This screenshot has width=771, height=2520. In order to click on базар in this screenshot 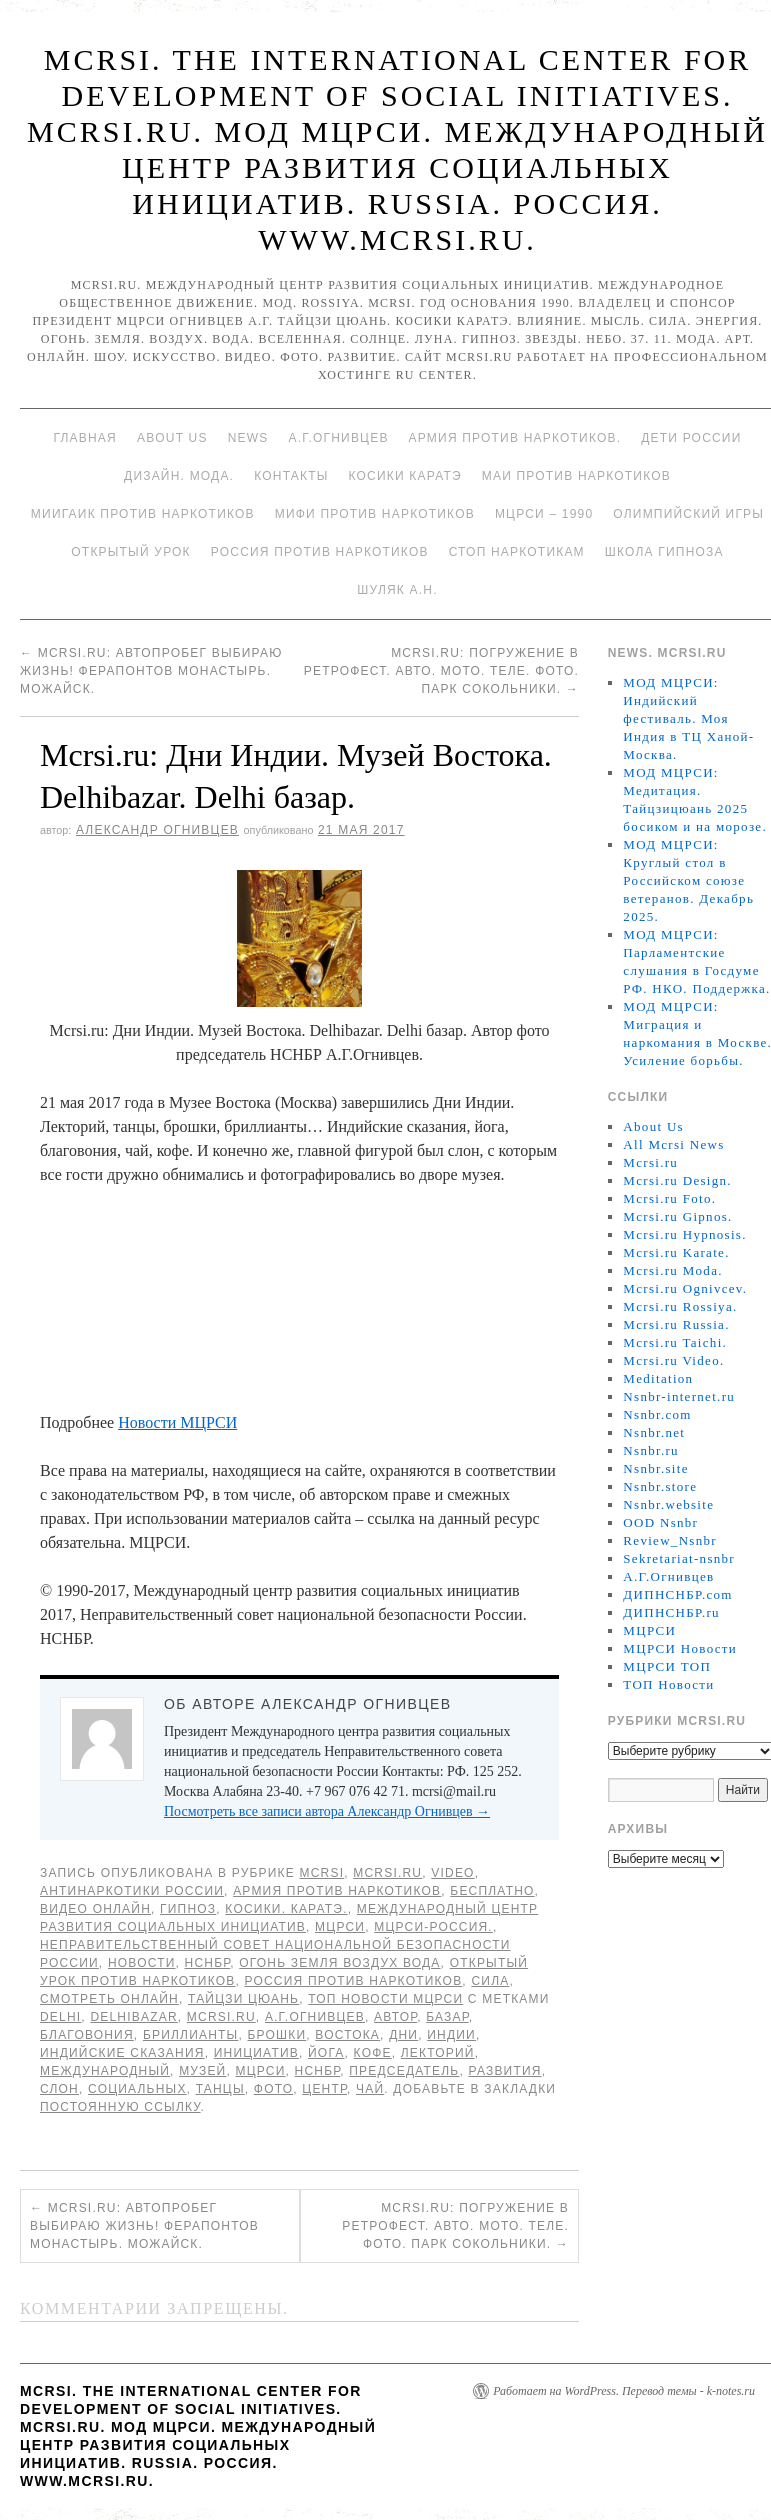, I will do `click(447, 2017)`.